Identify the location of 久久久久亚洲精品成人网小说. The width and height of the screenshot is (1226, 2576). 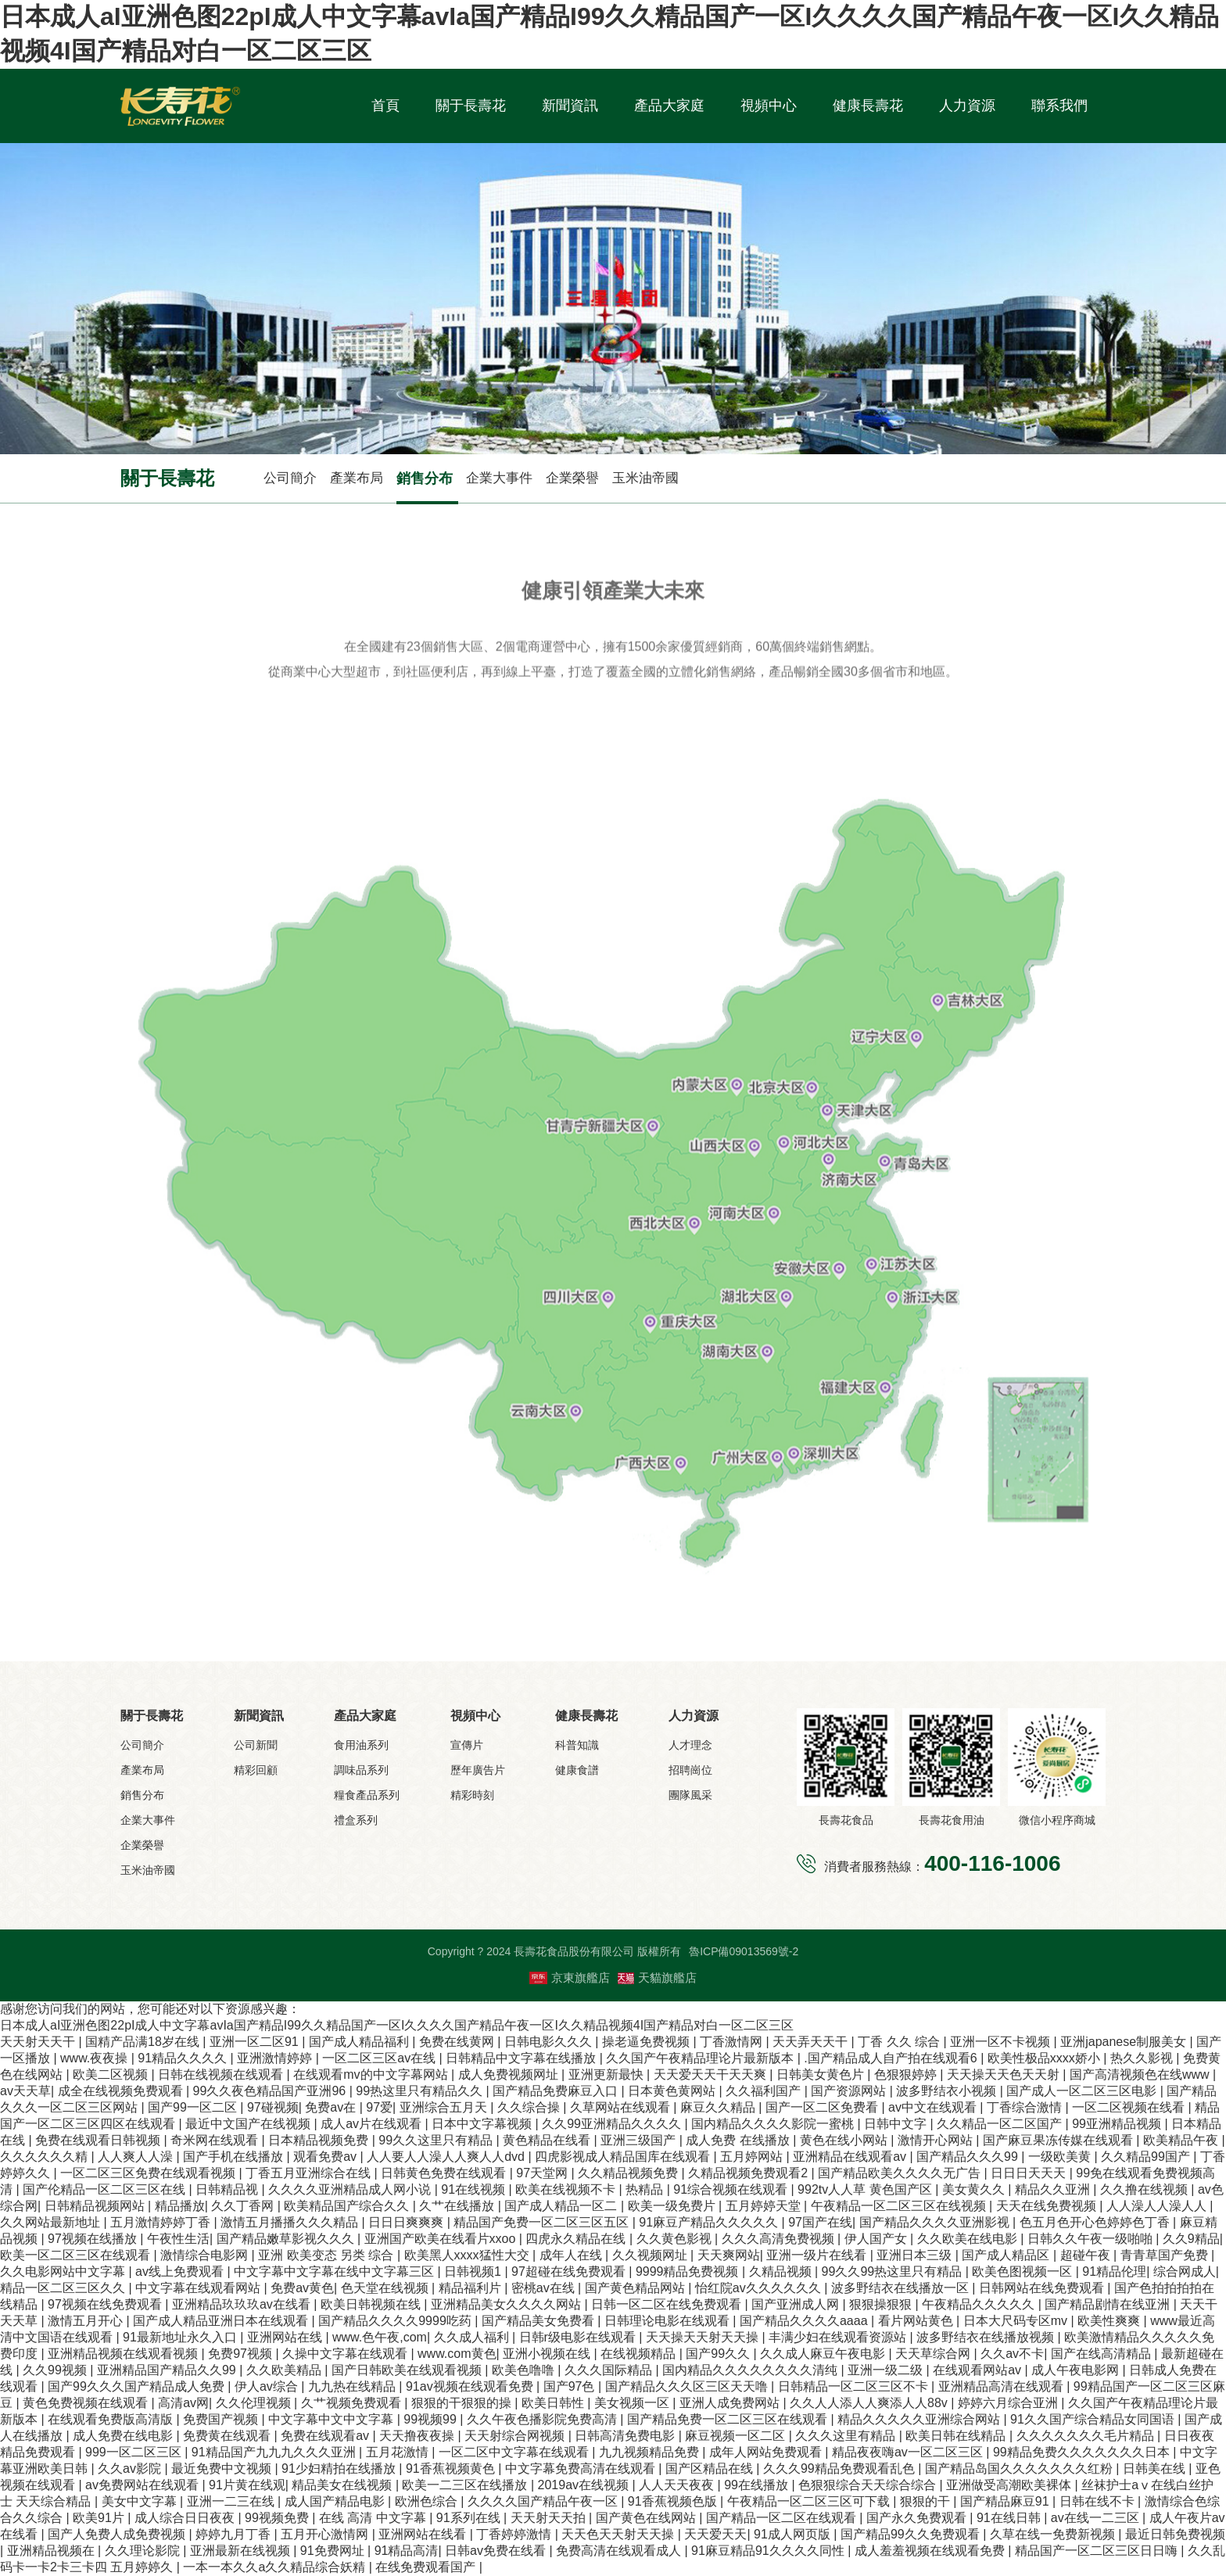
(351, 2189).